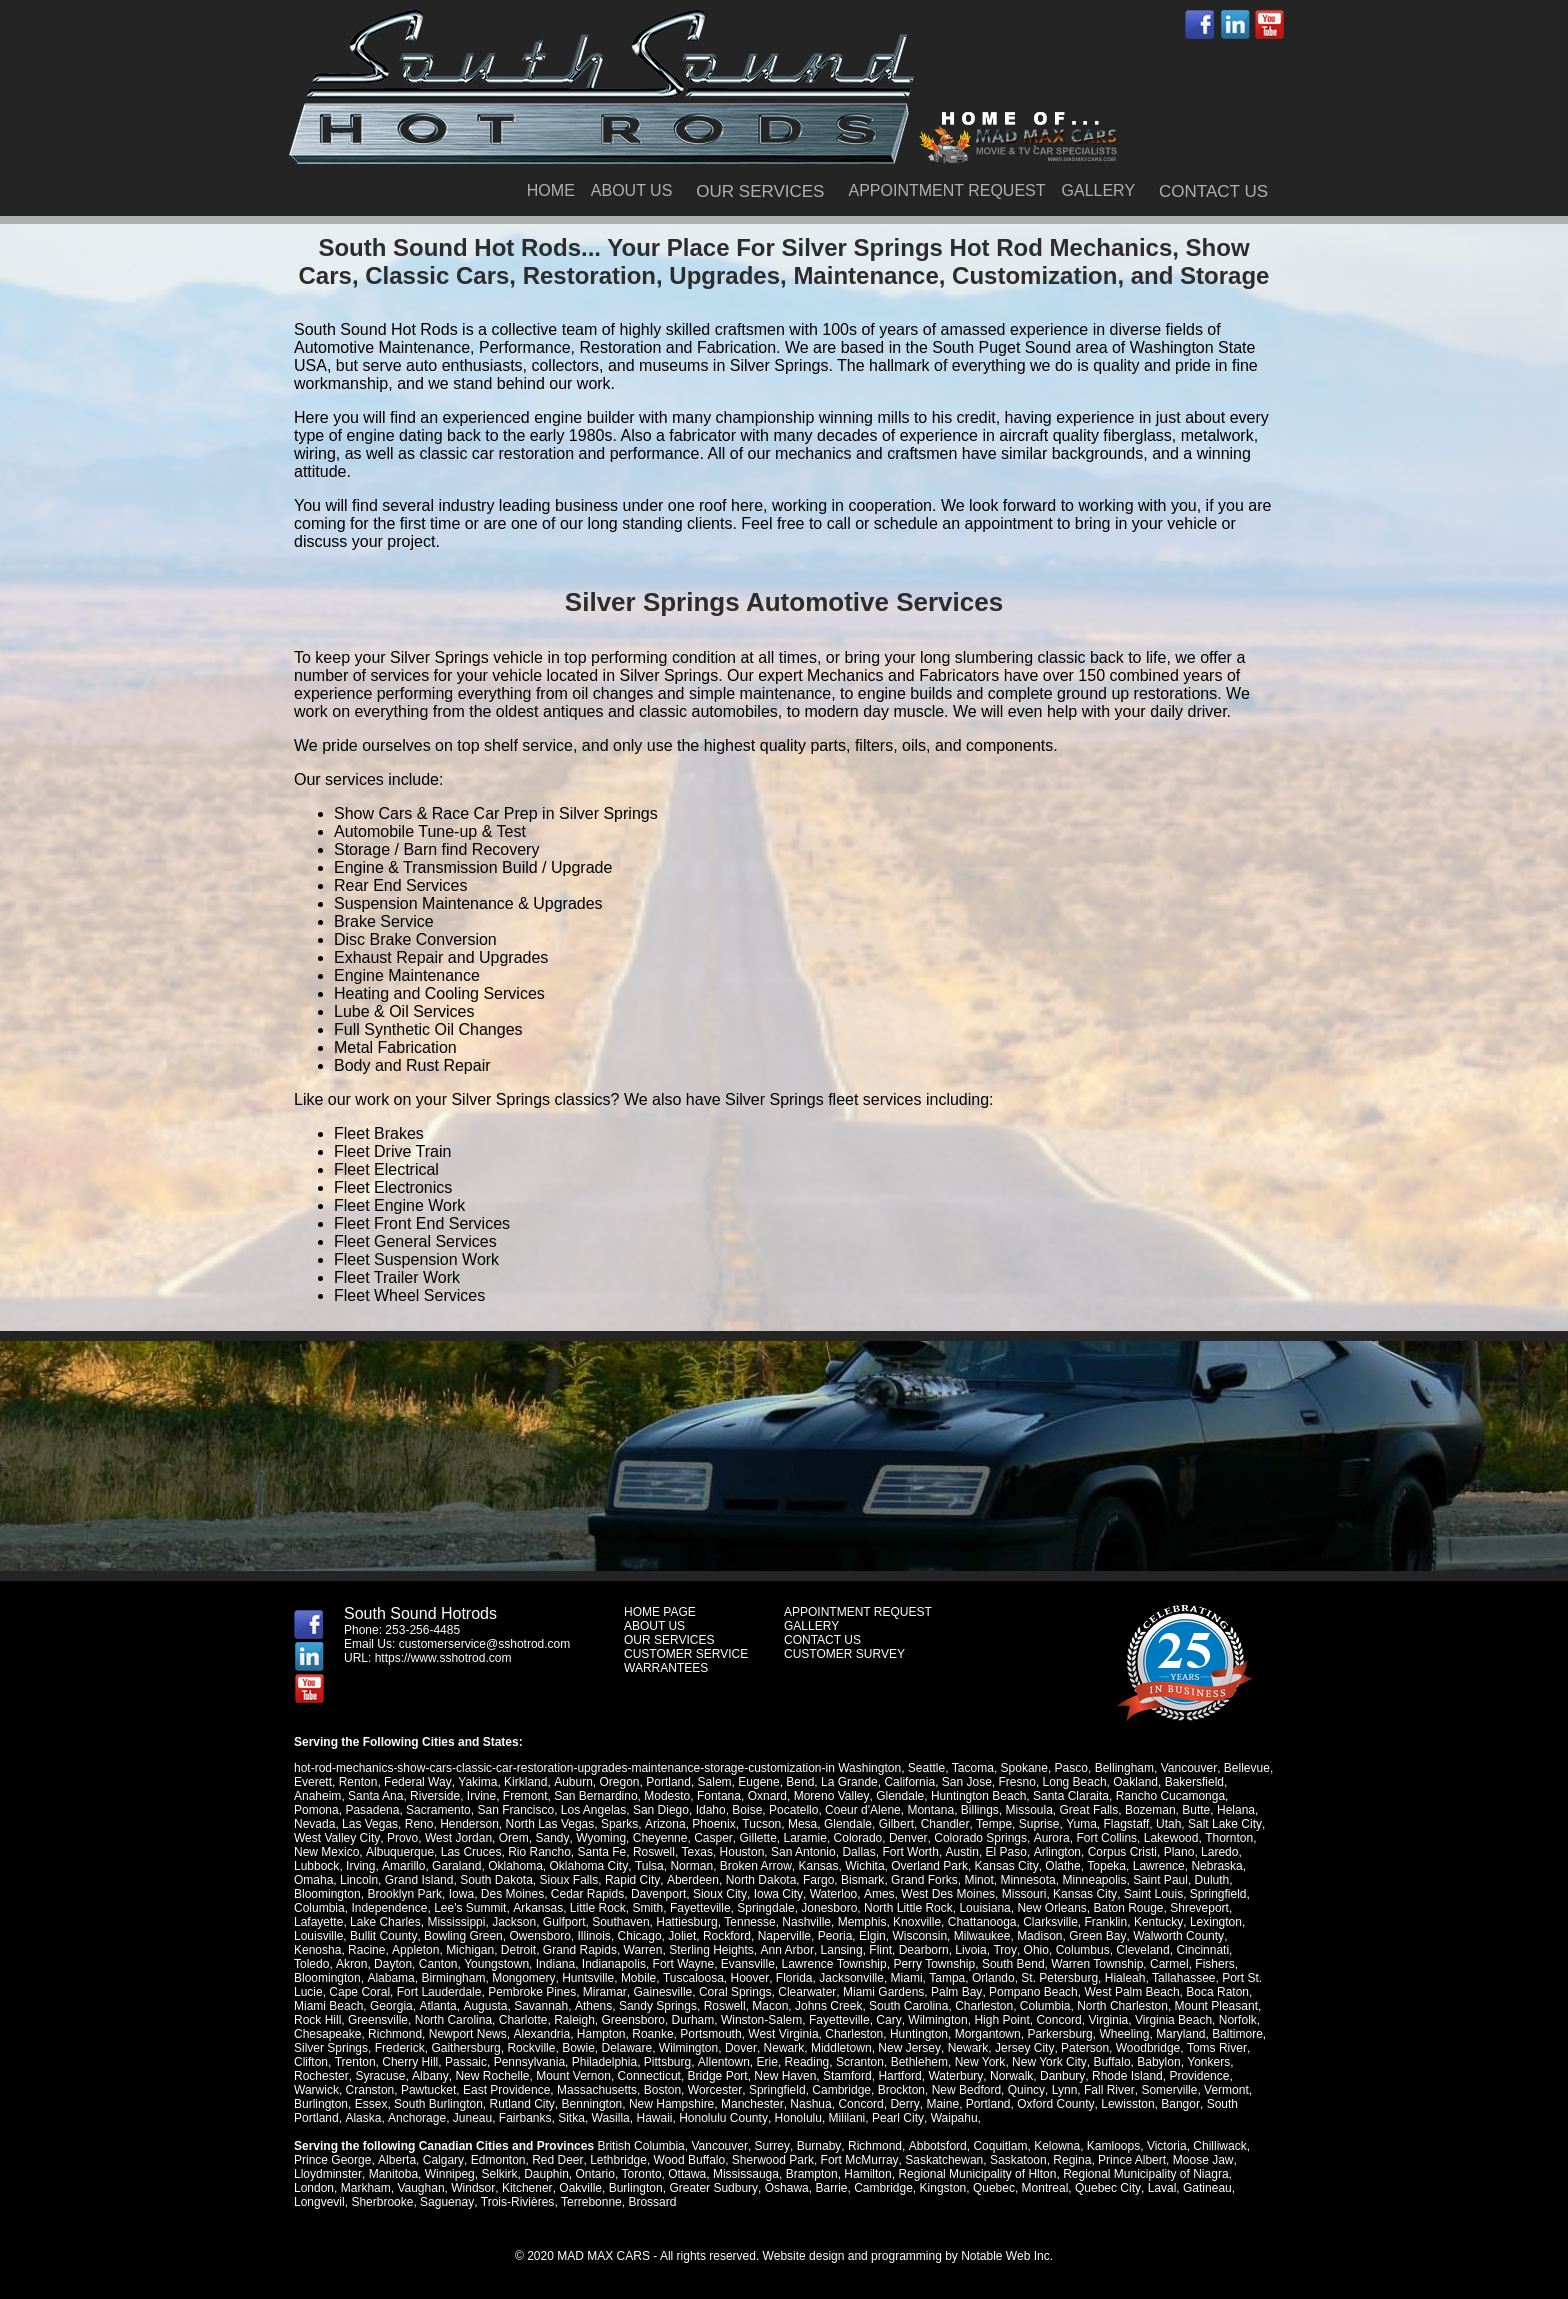  I want to click on Anaheim, so click(317, 1796).